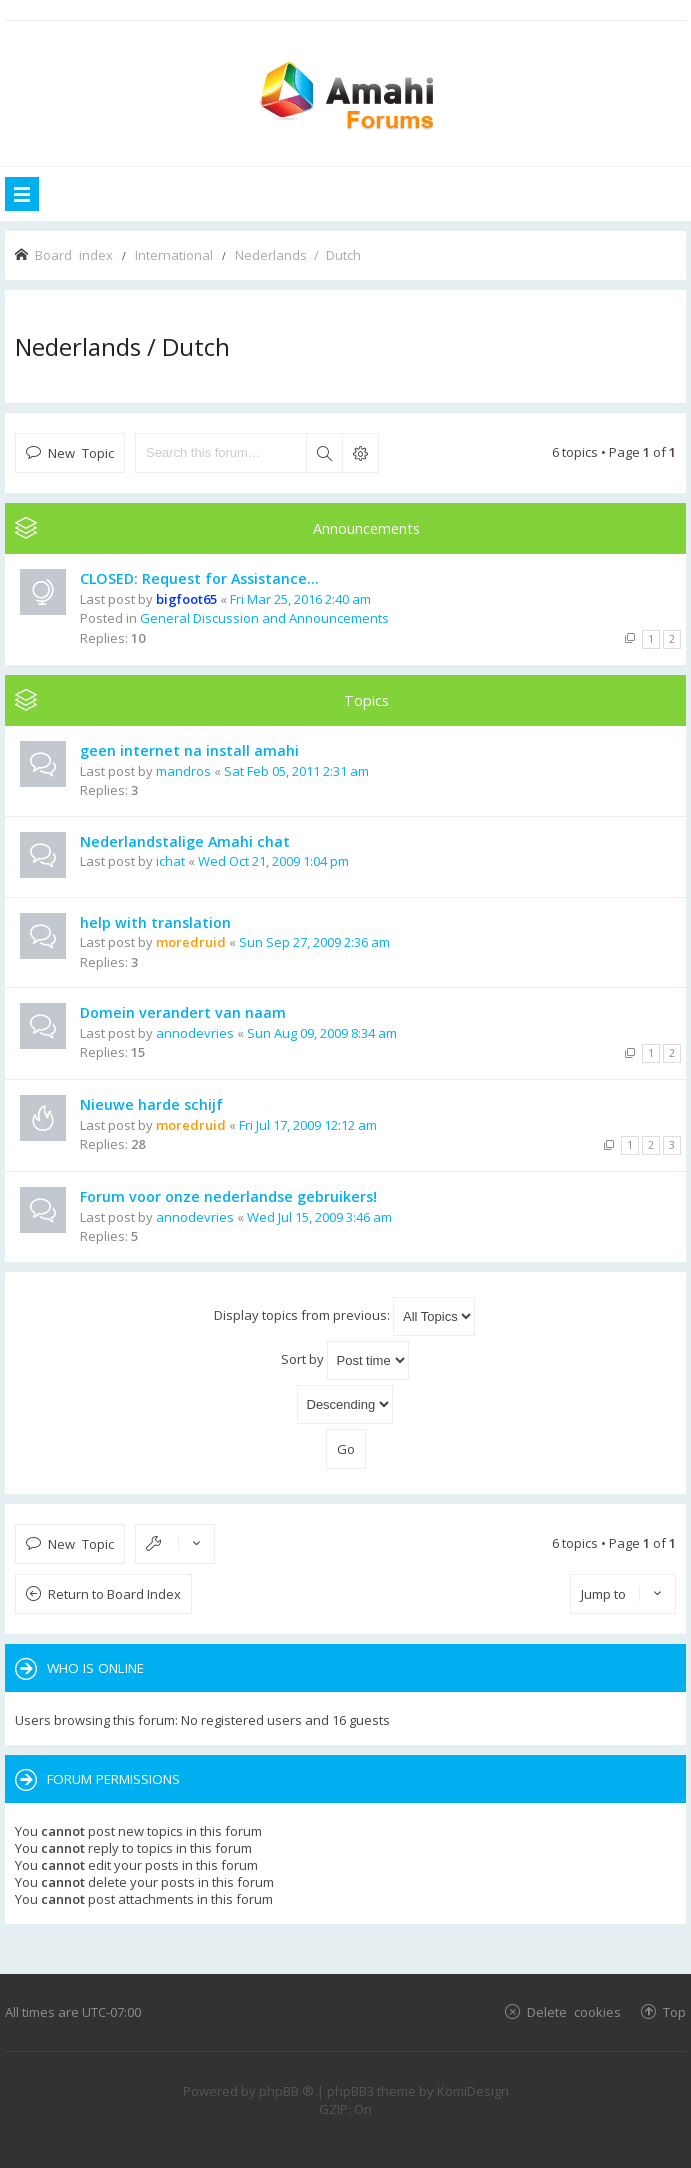 This screenshot has width=691, height=2168. I want to click on phpBB ®, so click(286, 2091).